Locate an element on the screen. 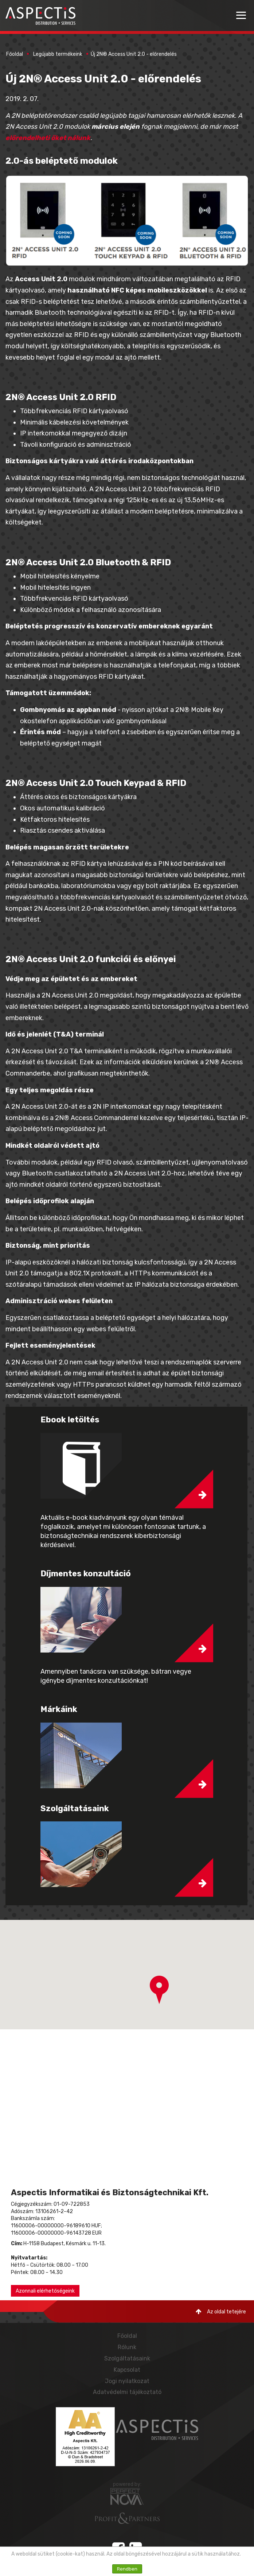 The image size is (254, 2576). Az oldal tetejére is located at coordinates (221, 2311).